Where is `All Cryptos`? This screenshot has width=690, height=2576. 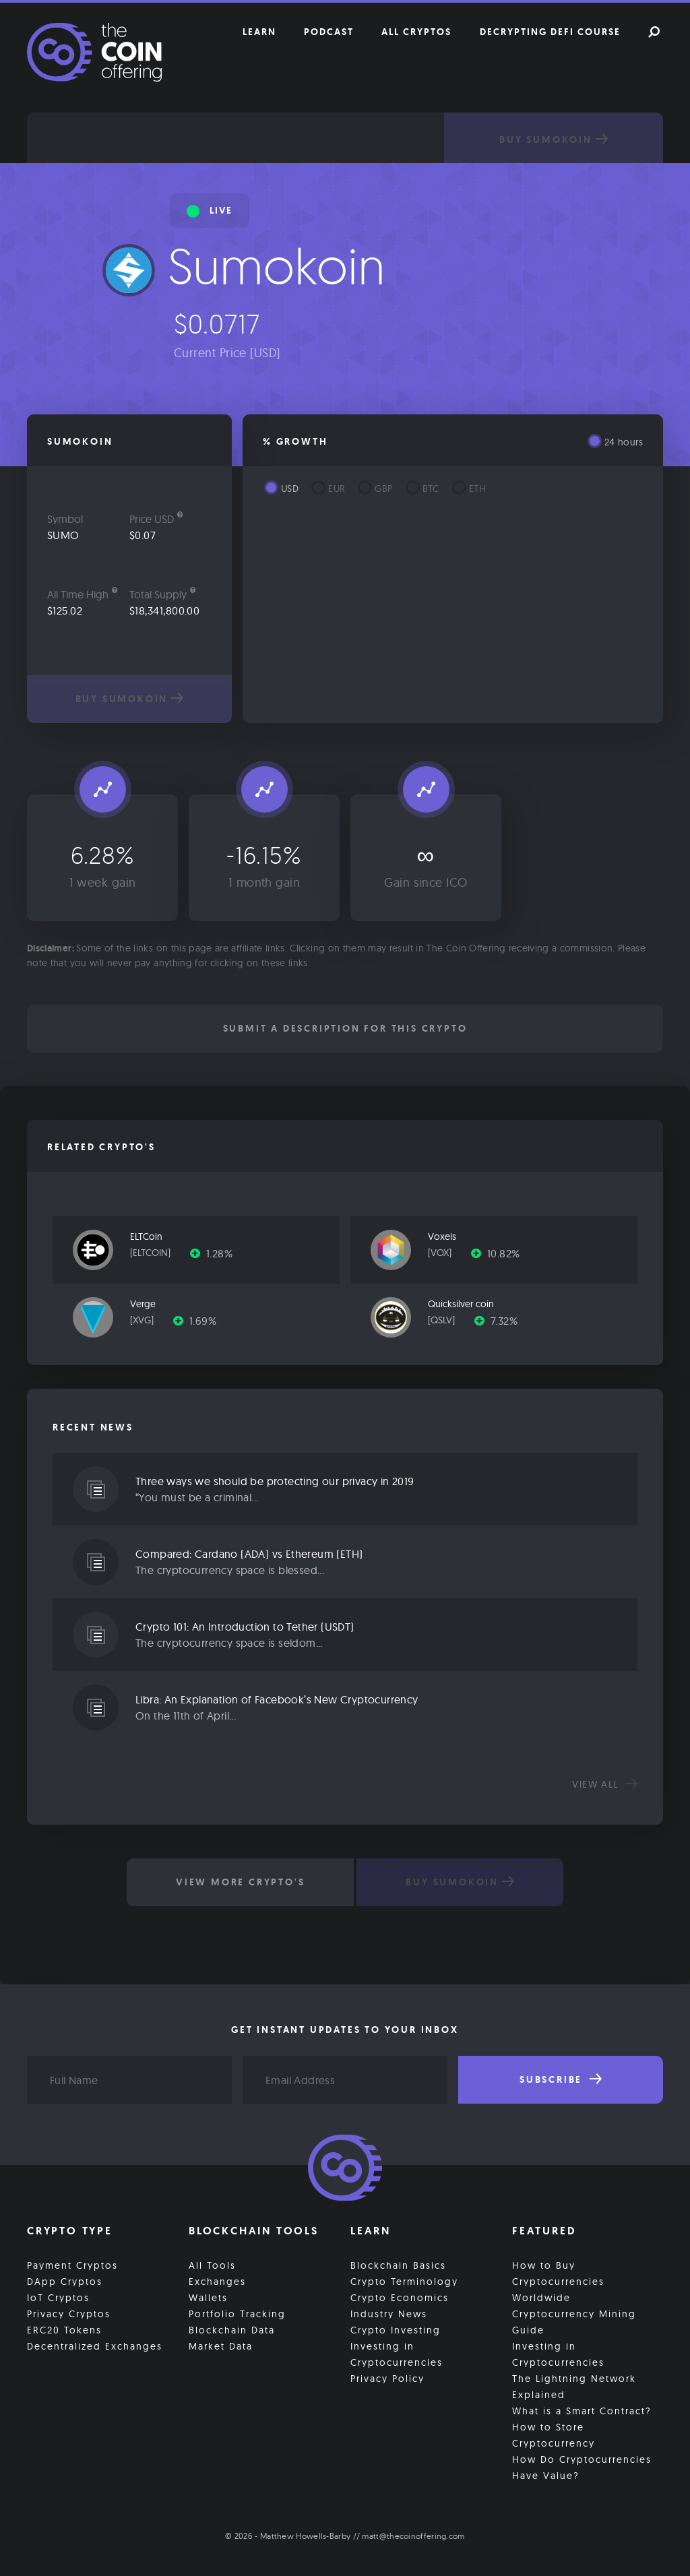
All Cryptos is located at coordinates (416, 32).